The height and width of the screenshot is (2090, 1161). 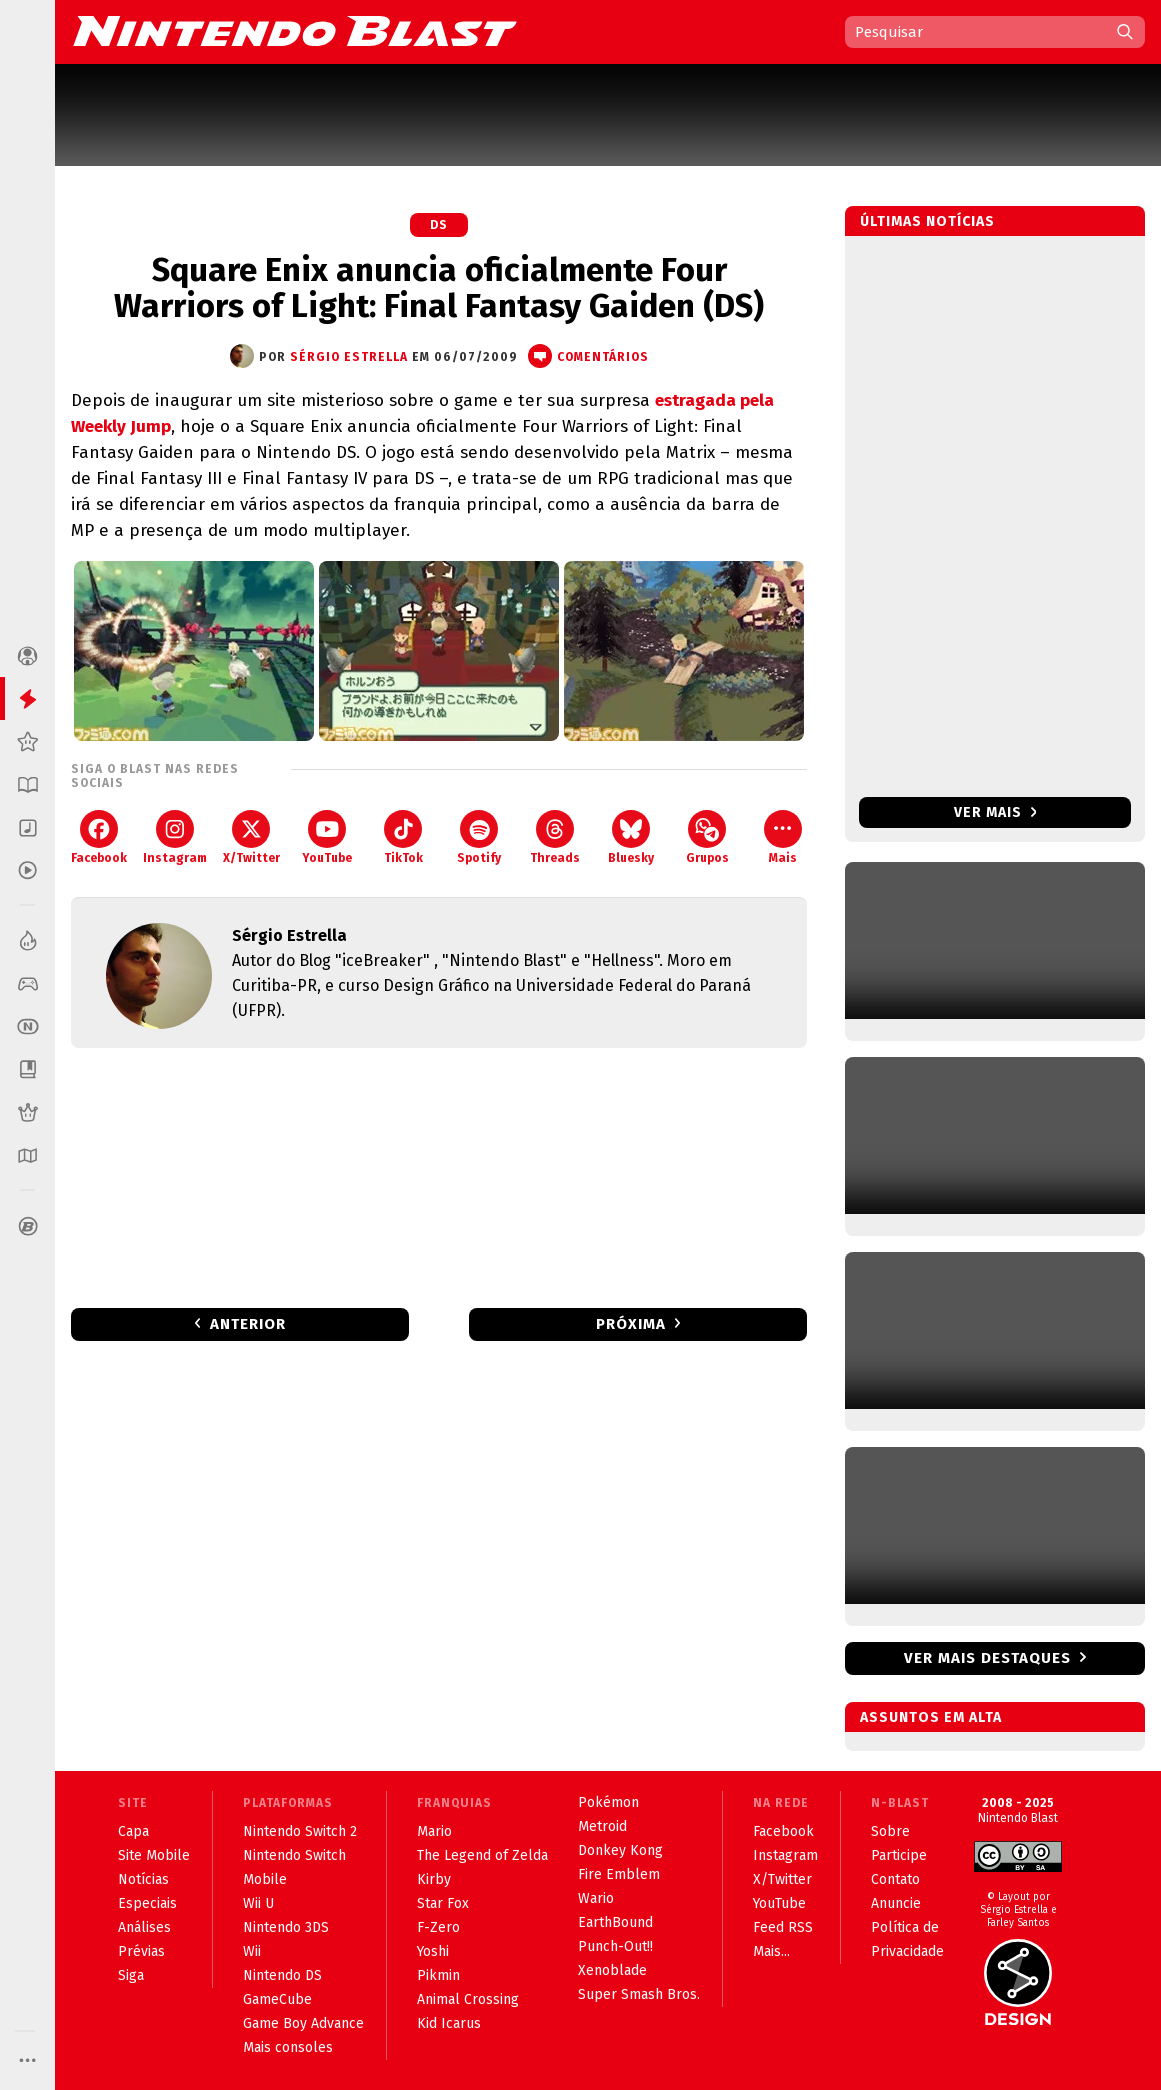 What do you see at coordinates (439, 288) in the screenshot?
I see `Square Enix anuncia oficialmente Four Warriors of Light: Final Fantasy Gaiden (DS)` at bounding box center [439, 288].